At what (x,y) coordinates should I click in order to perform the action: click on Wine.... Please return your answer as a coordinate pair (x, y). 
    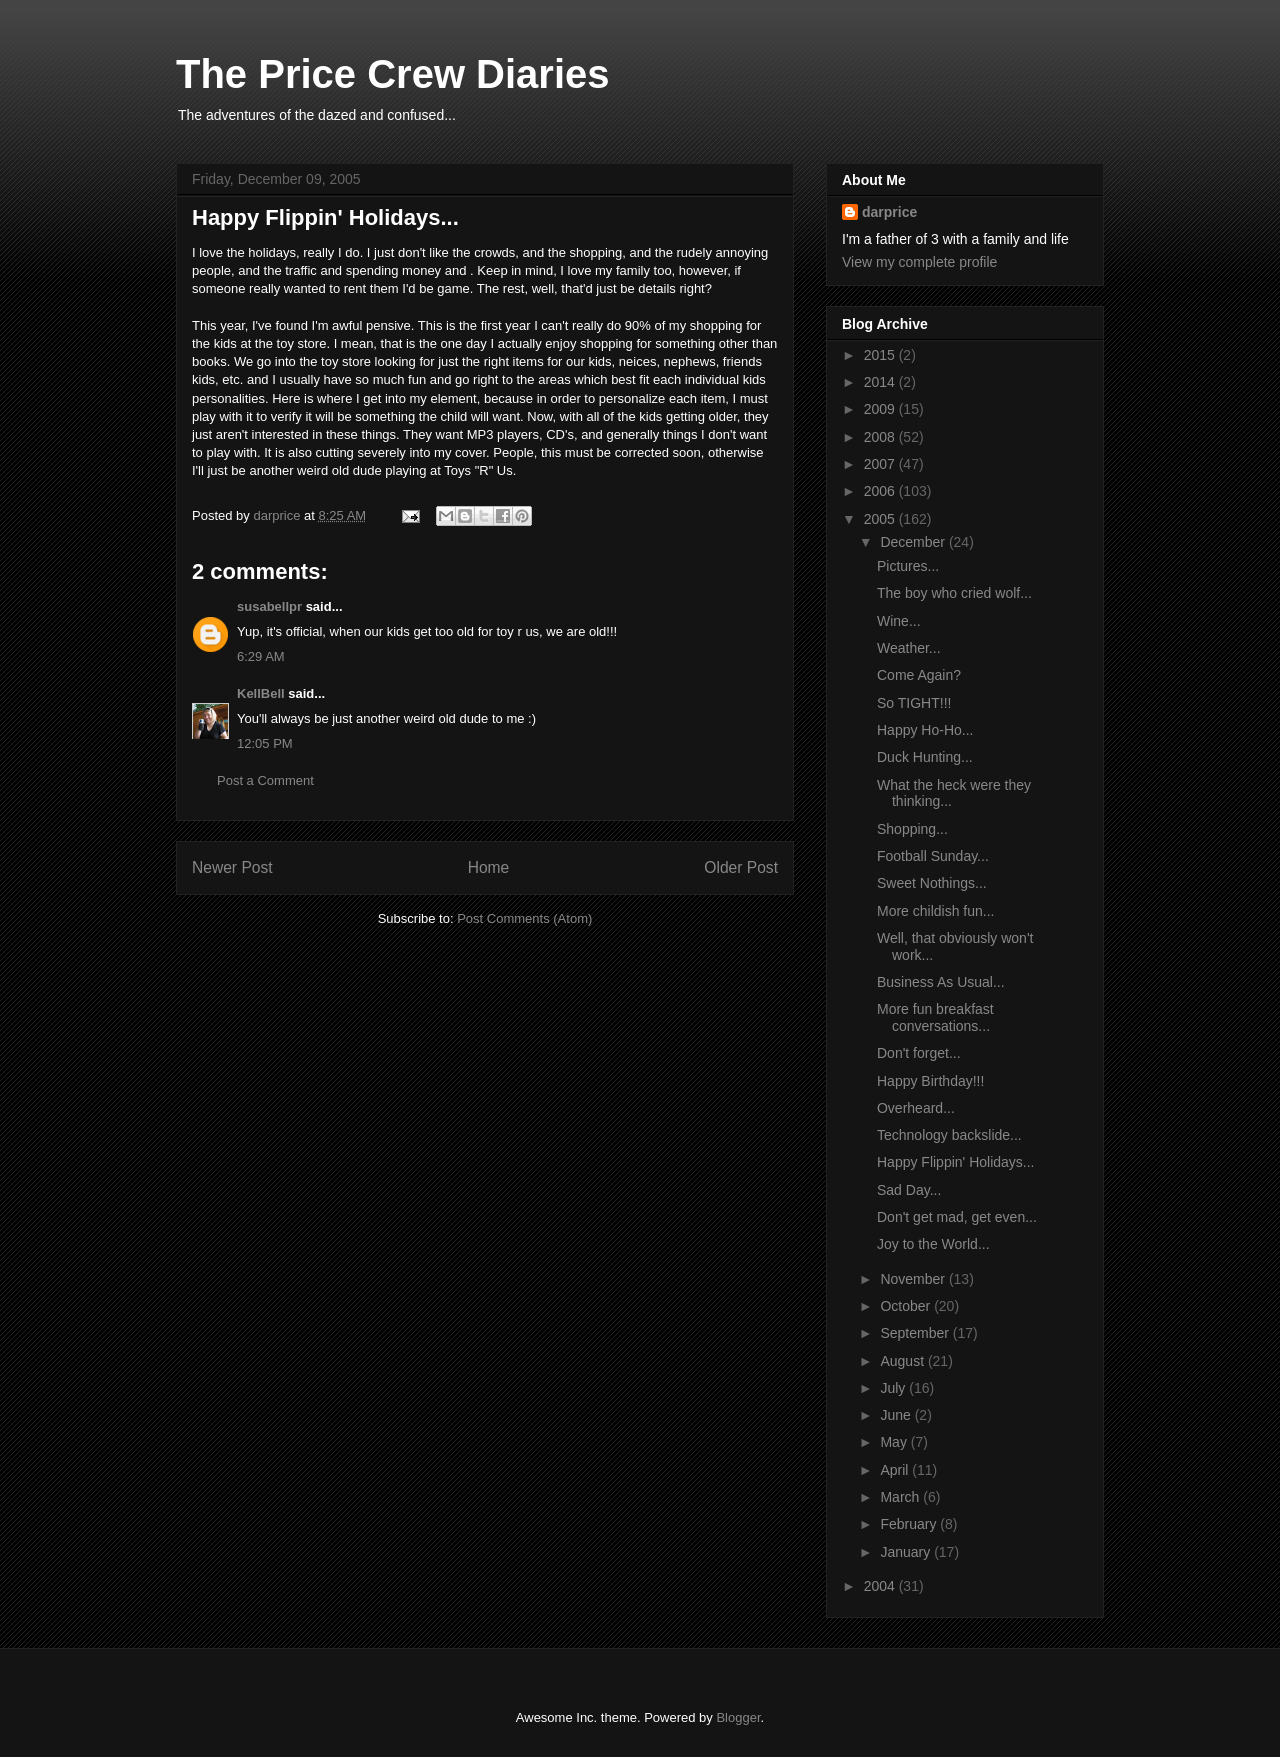
    Looking at the image, I should click on (899, 621).